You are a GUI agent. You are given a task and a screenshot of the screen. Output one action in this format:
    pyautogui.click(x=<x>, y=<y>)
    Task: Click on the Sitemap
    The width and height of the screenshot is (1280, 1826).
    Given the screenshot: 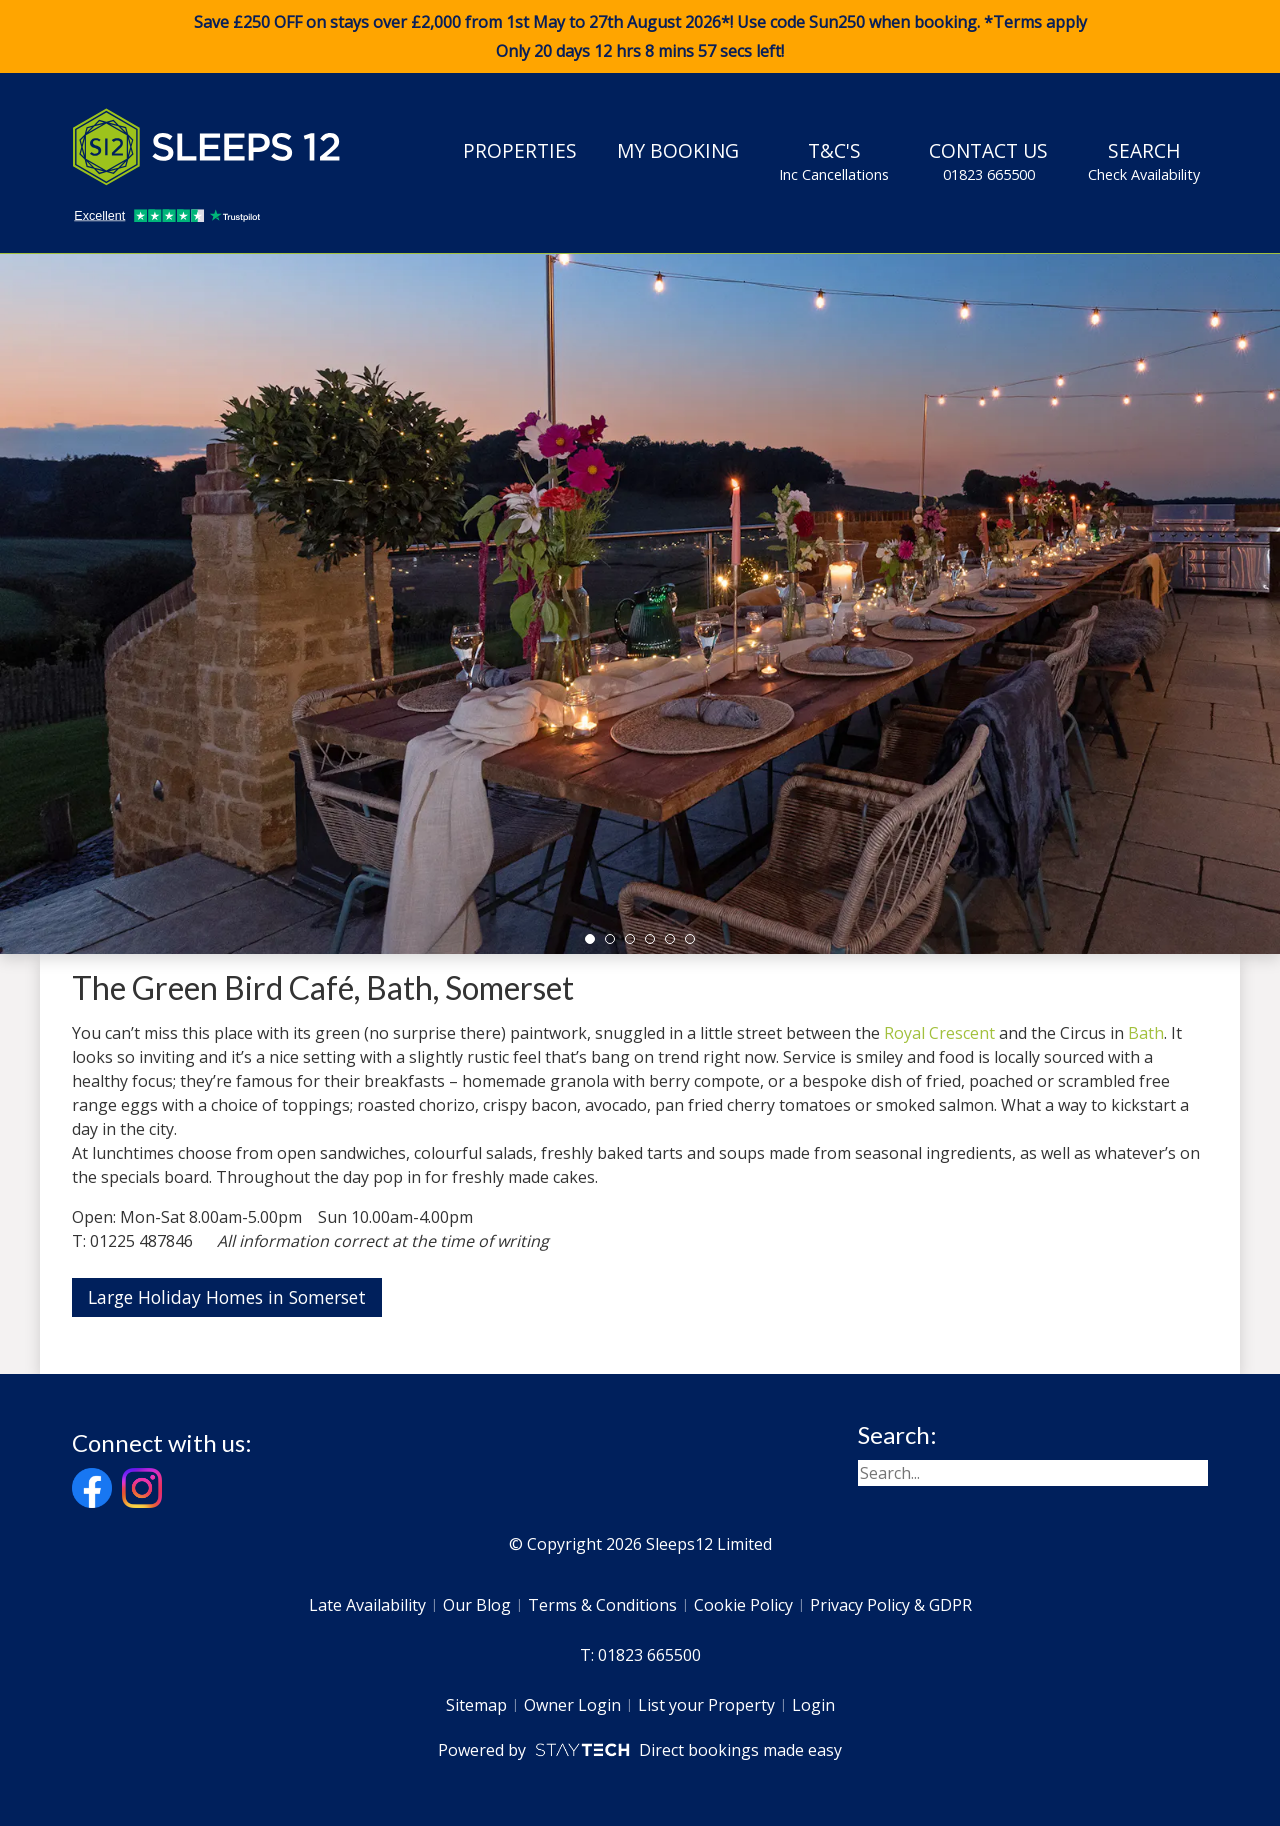 What is the action you would take?
    pyautogui.click(x=476, y=1705)
    